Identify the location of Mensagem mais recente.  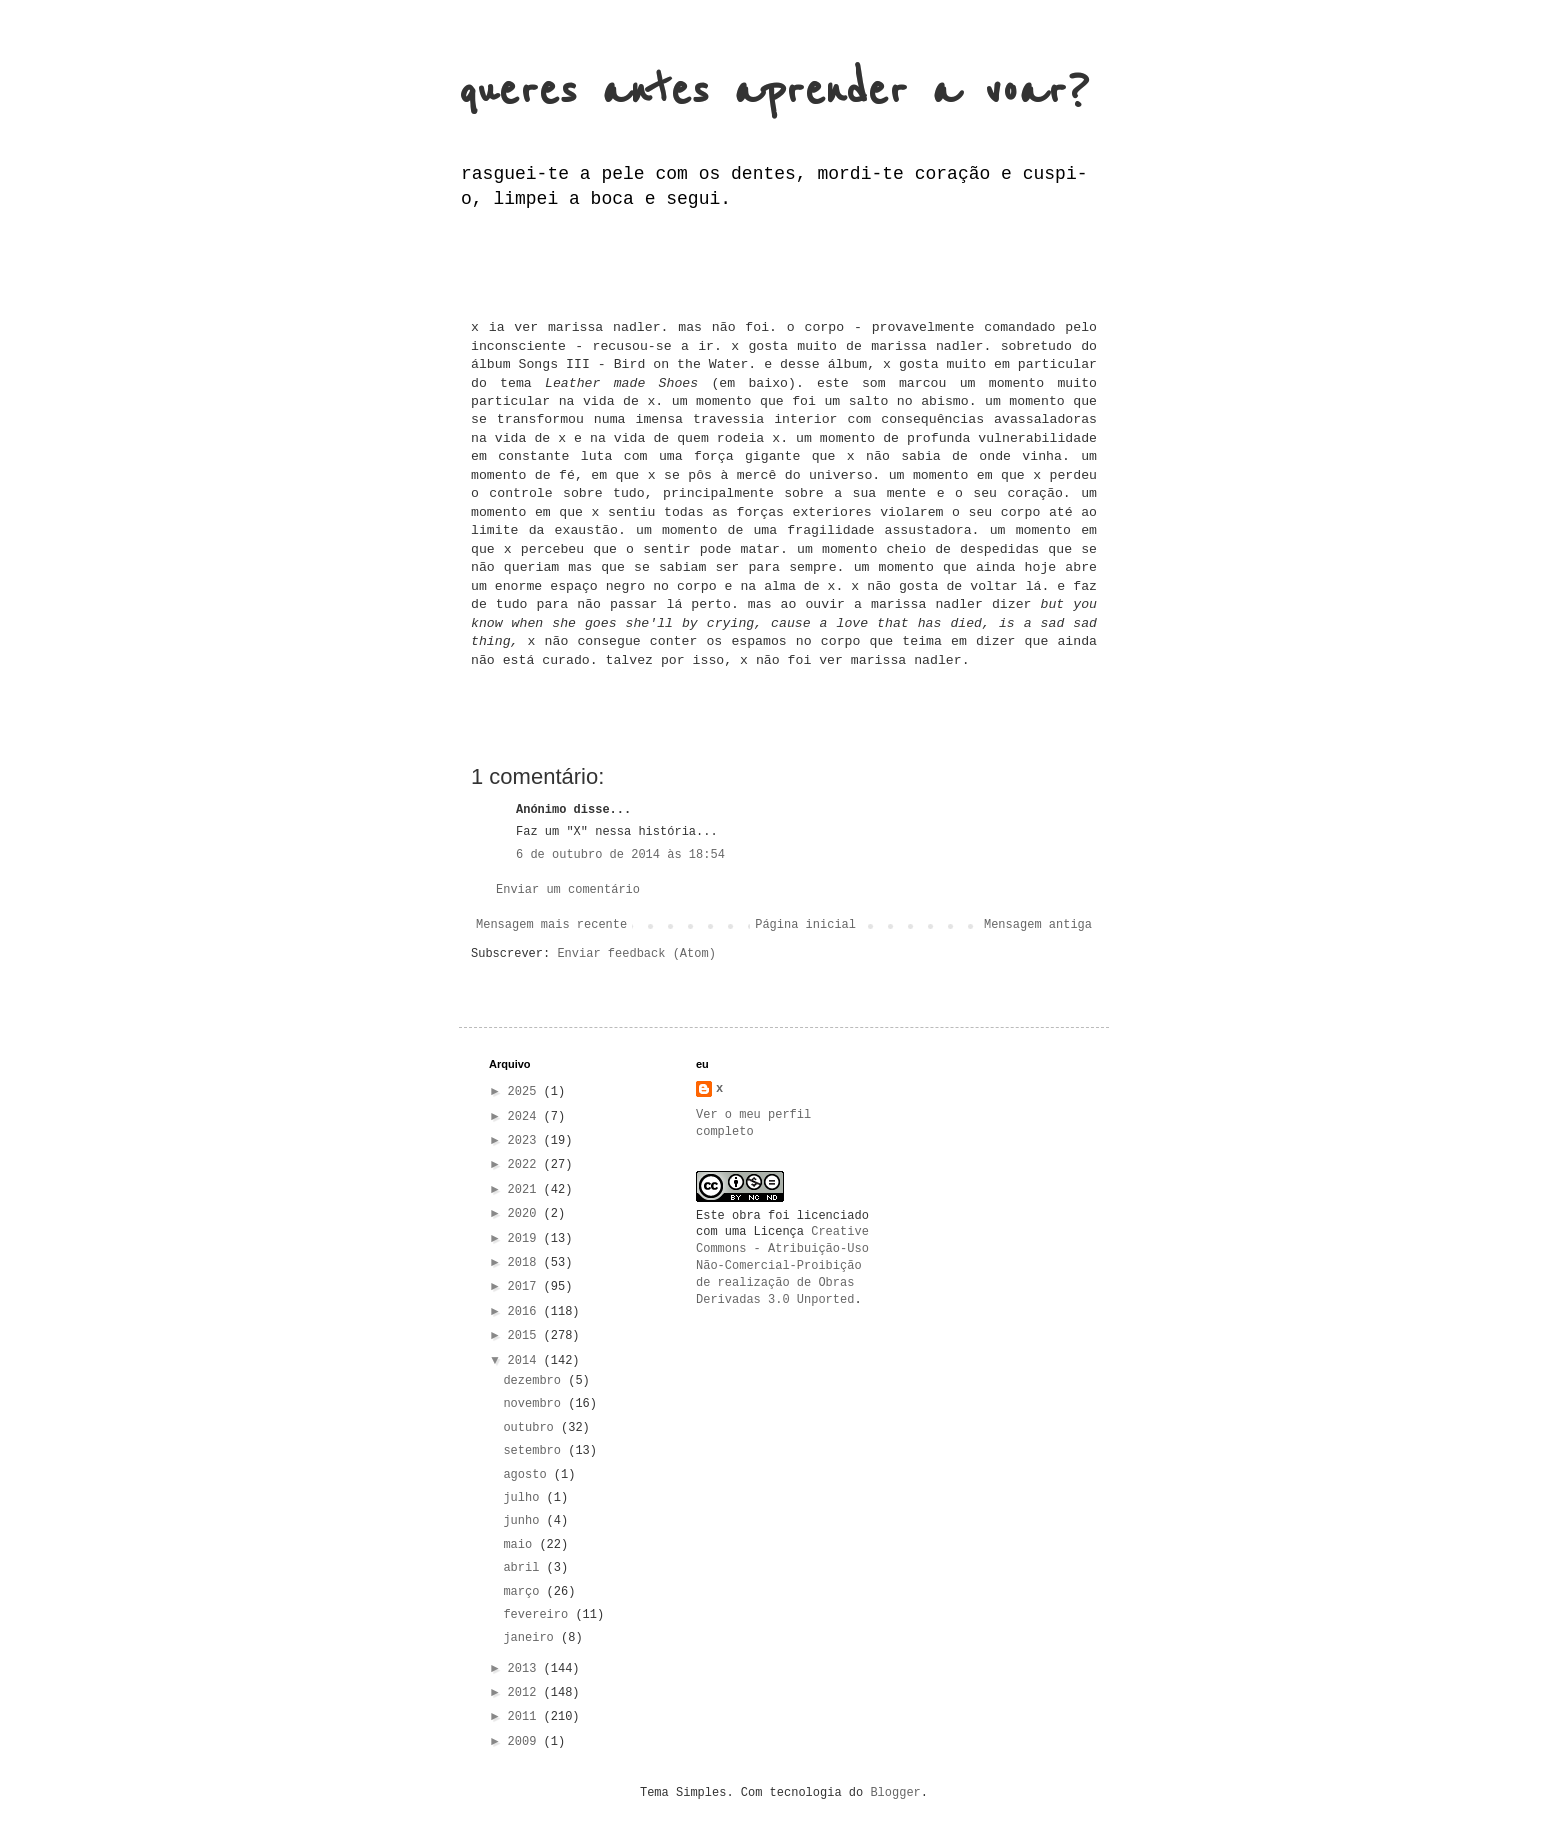
(551, 925).